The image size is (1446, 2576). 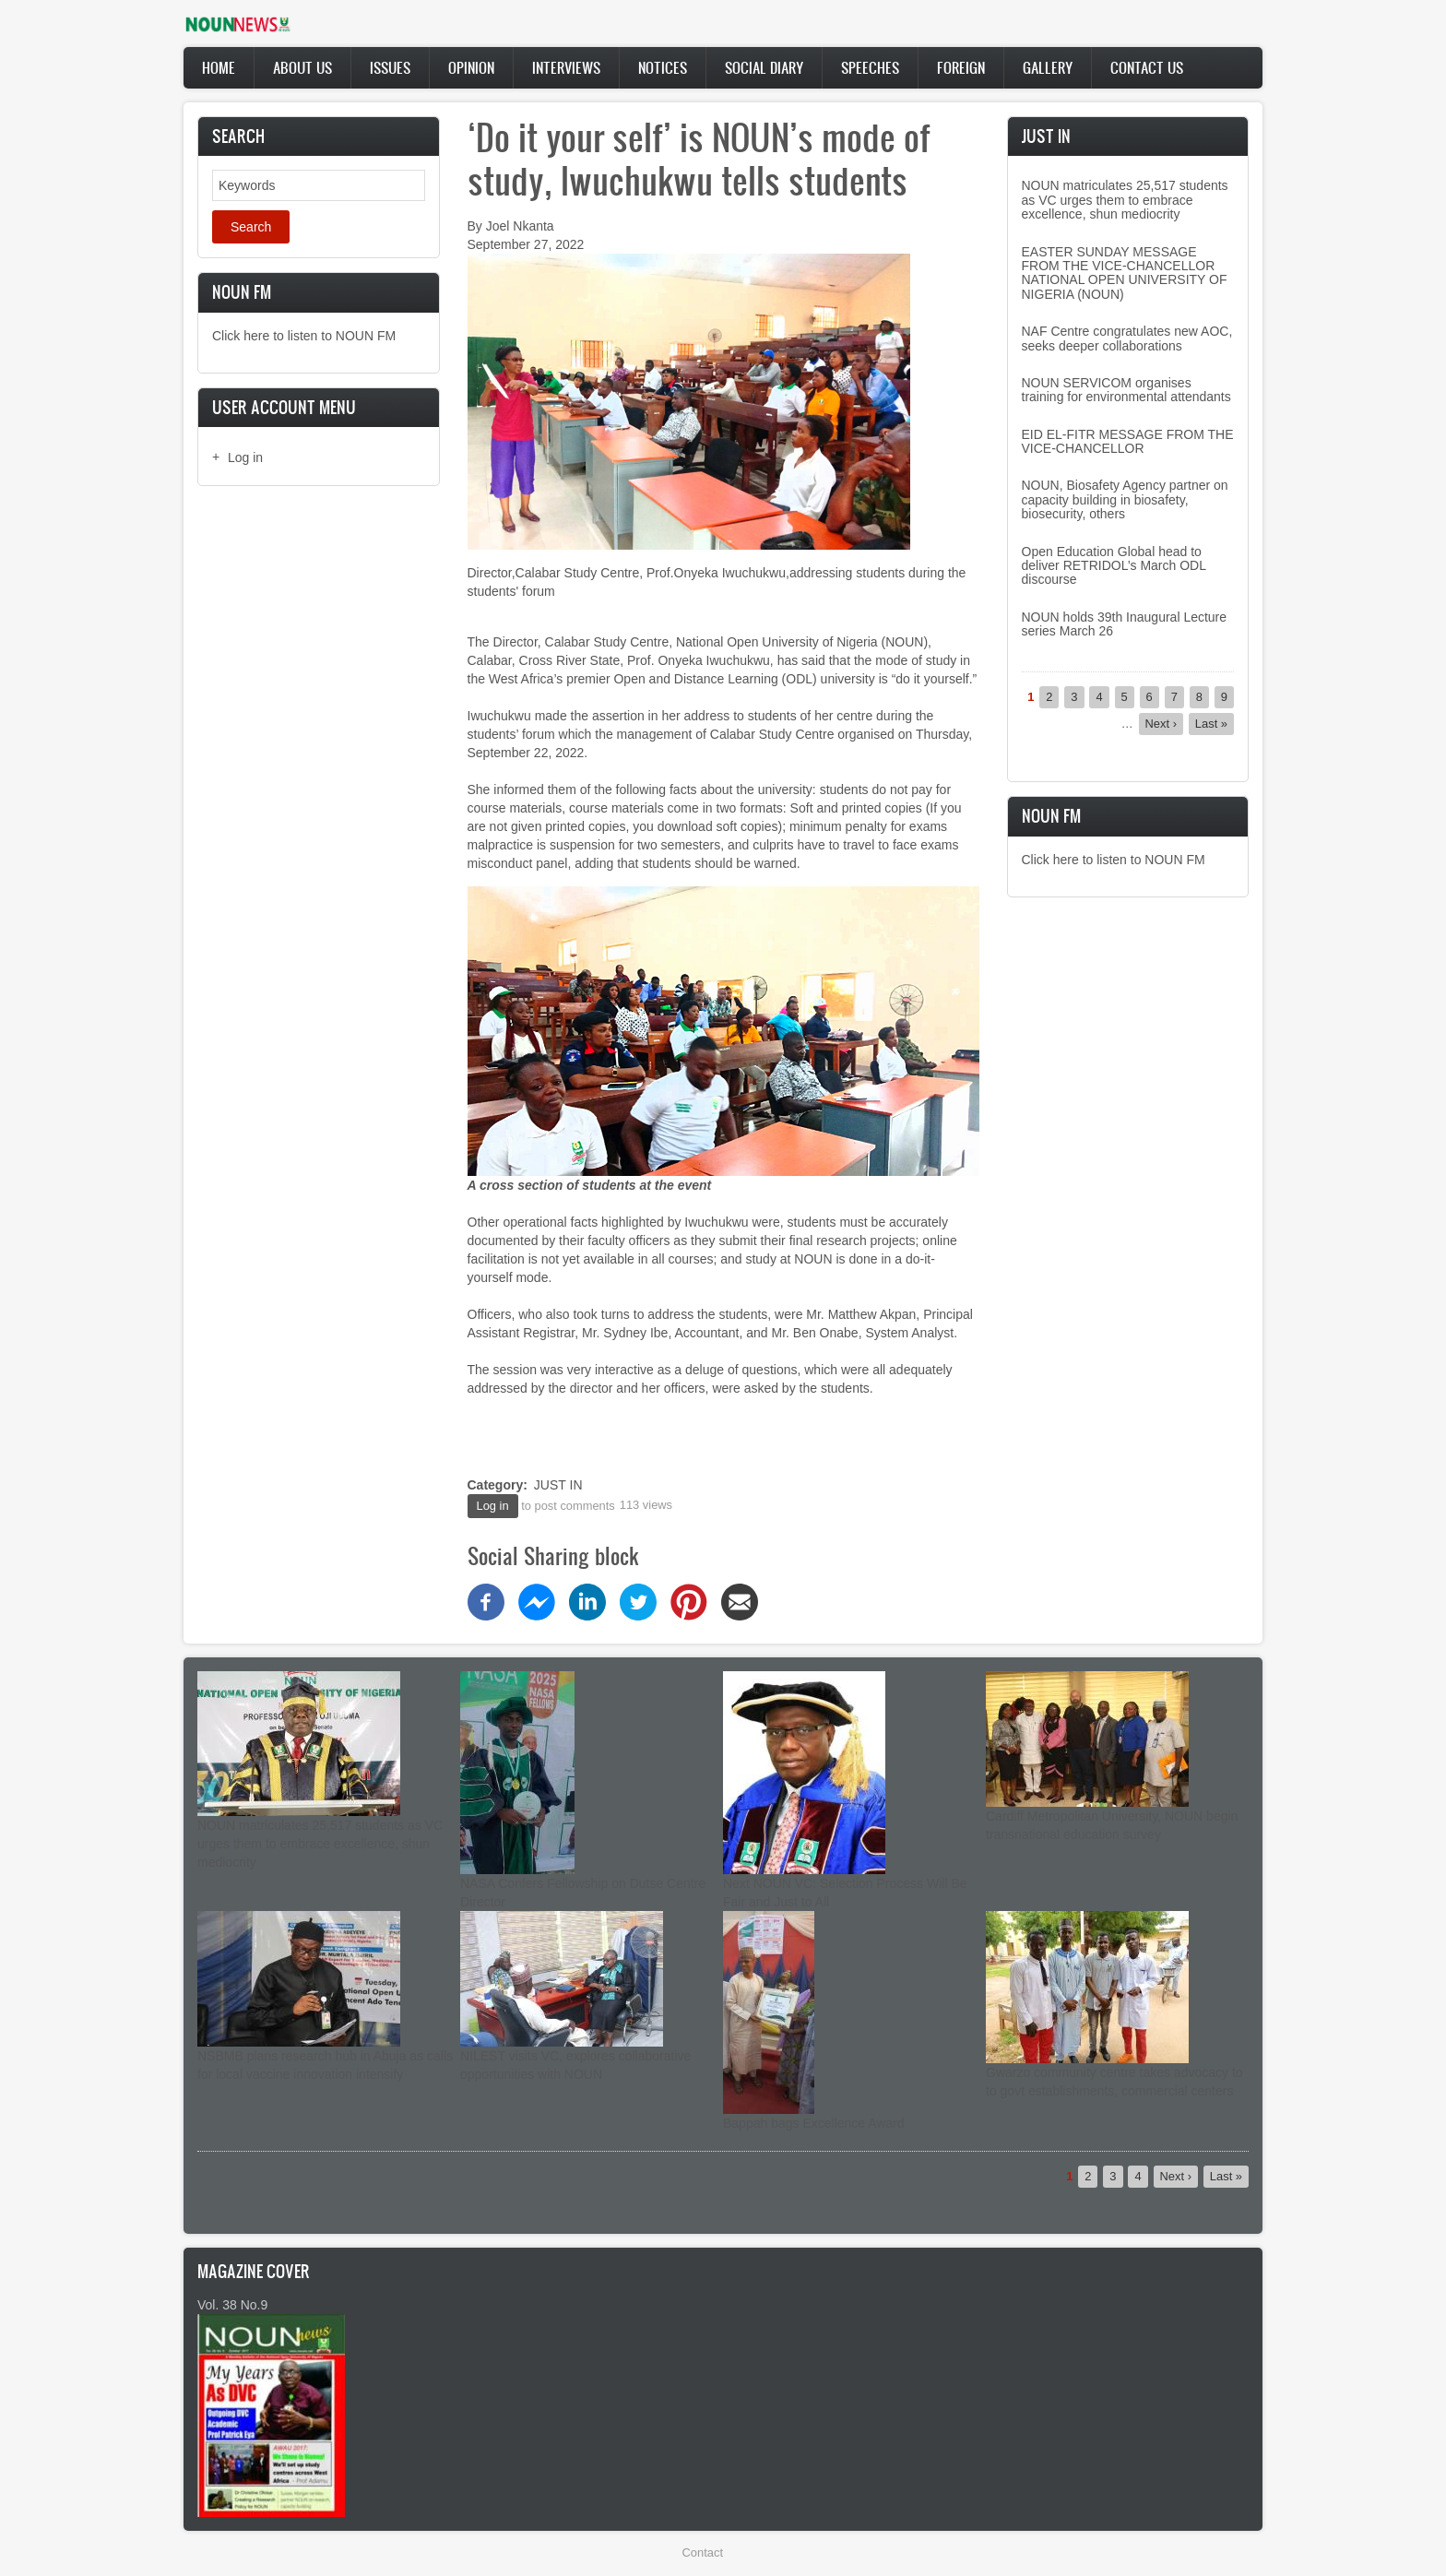 What do you see at coordinates (1125, 199) in the screenshot?
I see `NOUN matriculates 25,517 students as VC urges them to embrace excellence, shun mediocrity` at bounding box center [1125, 199].